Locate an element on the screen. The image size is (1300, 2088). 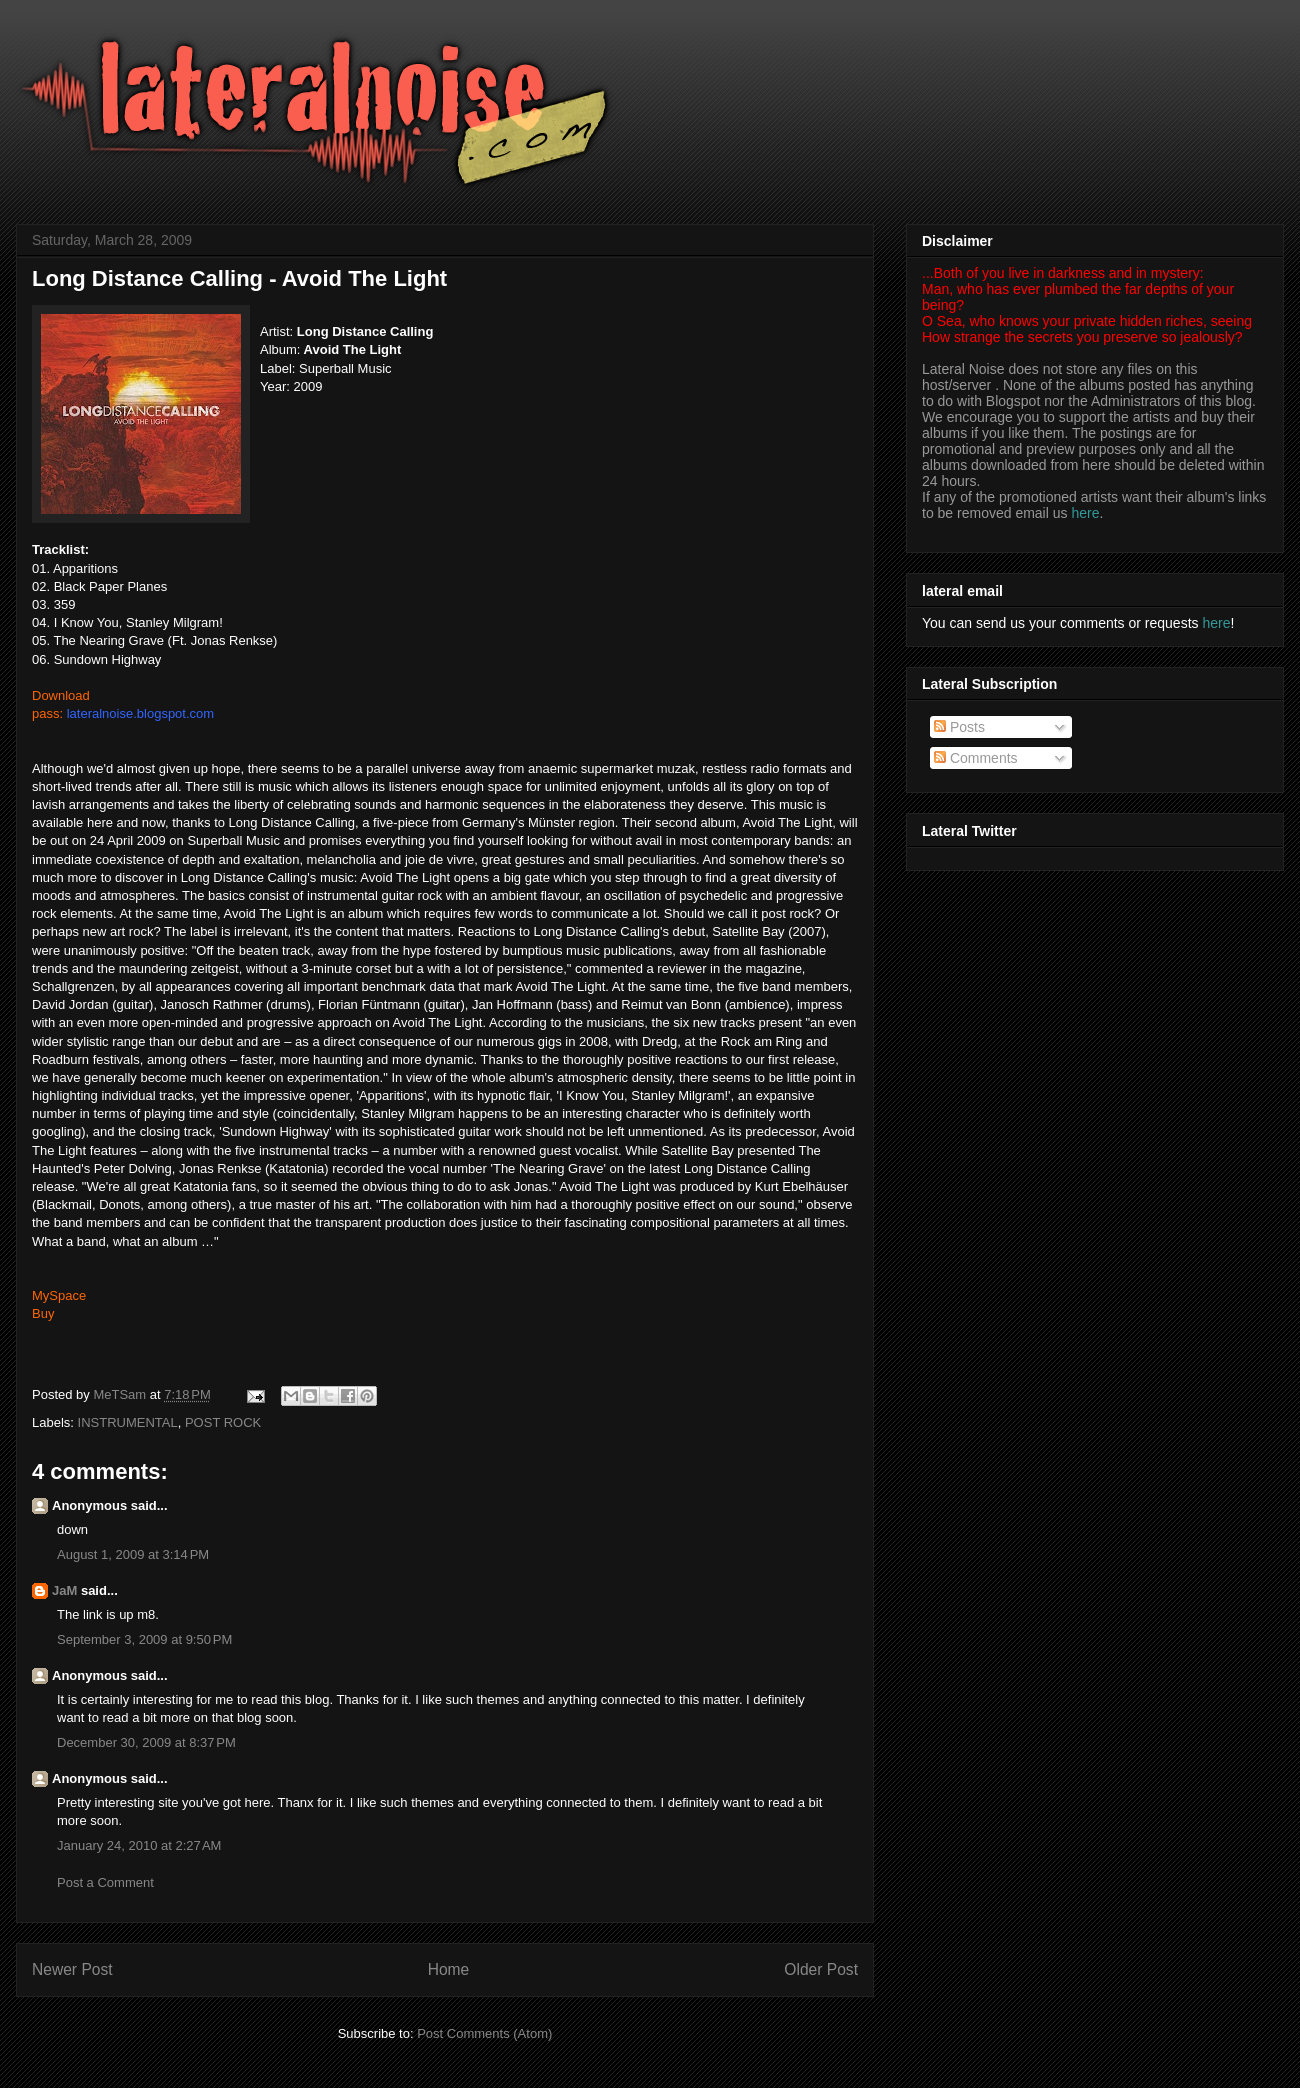
August 1, 2009 at 3:14 PM is located at coordinates (133, 1554).